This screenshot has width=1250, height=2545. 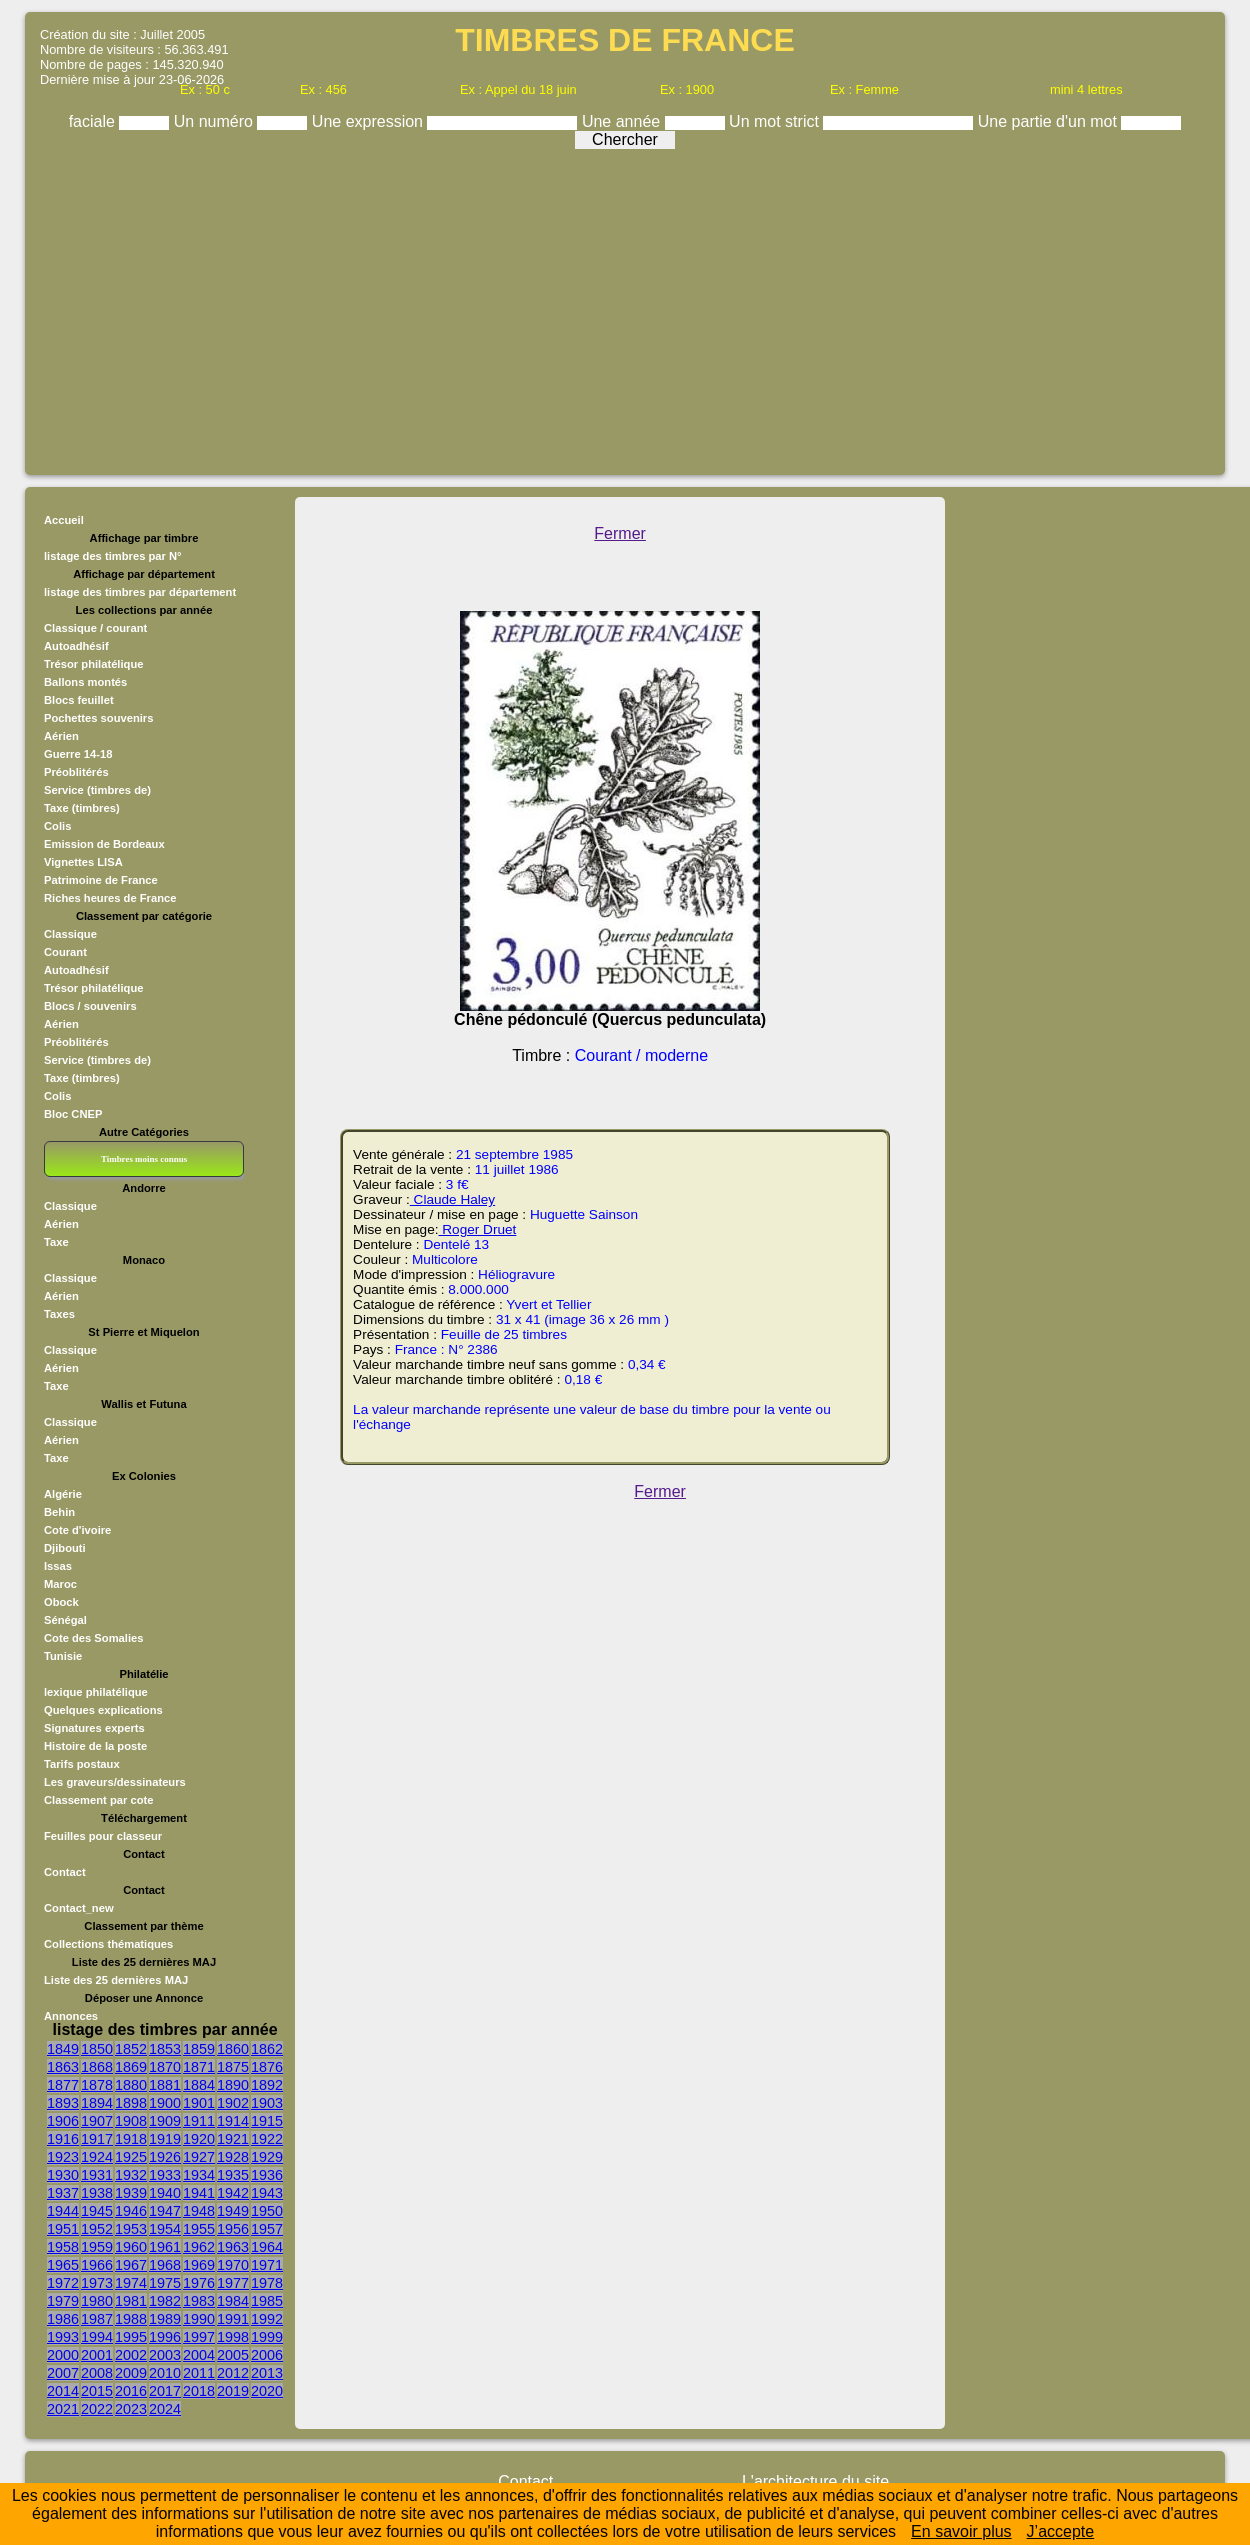 I want to click on 1946, so click(x=131, y=2211).